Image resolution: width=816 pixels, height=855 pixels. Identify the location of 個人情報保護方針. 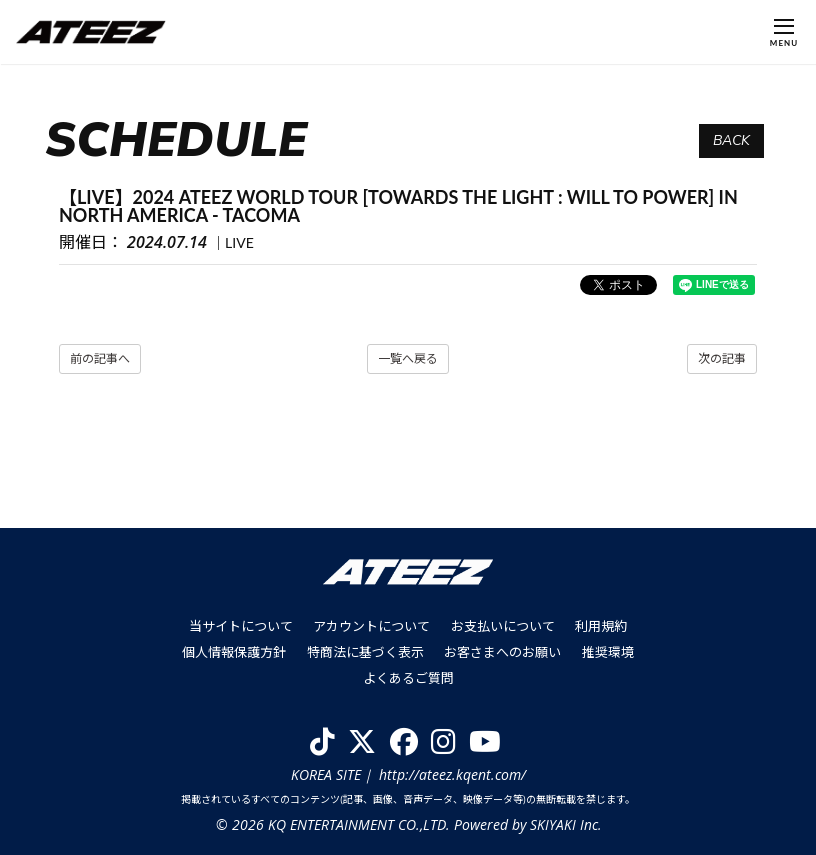
(235, 651).